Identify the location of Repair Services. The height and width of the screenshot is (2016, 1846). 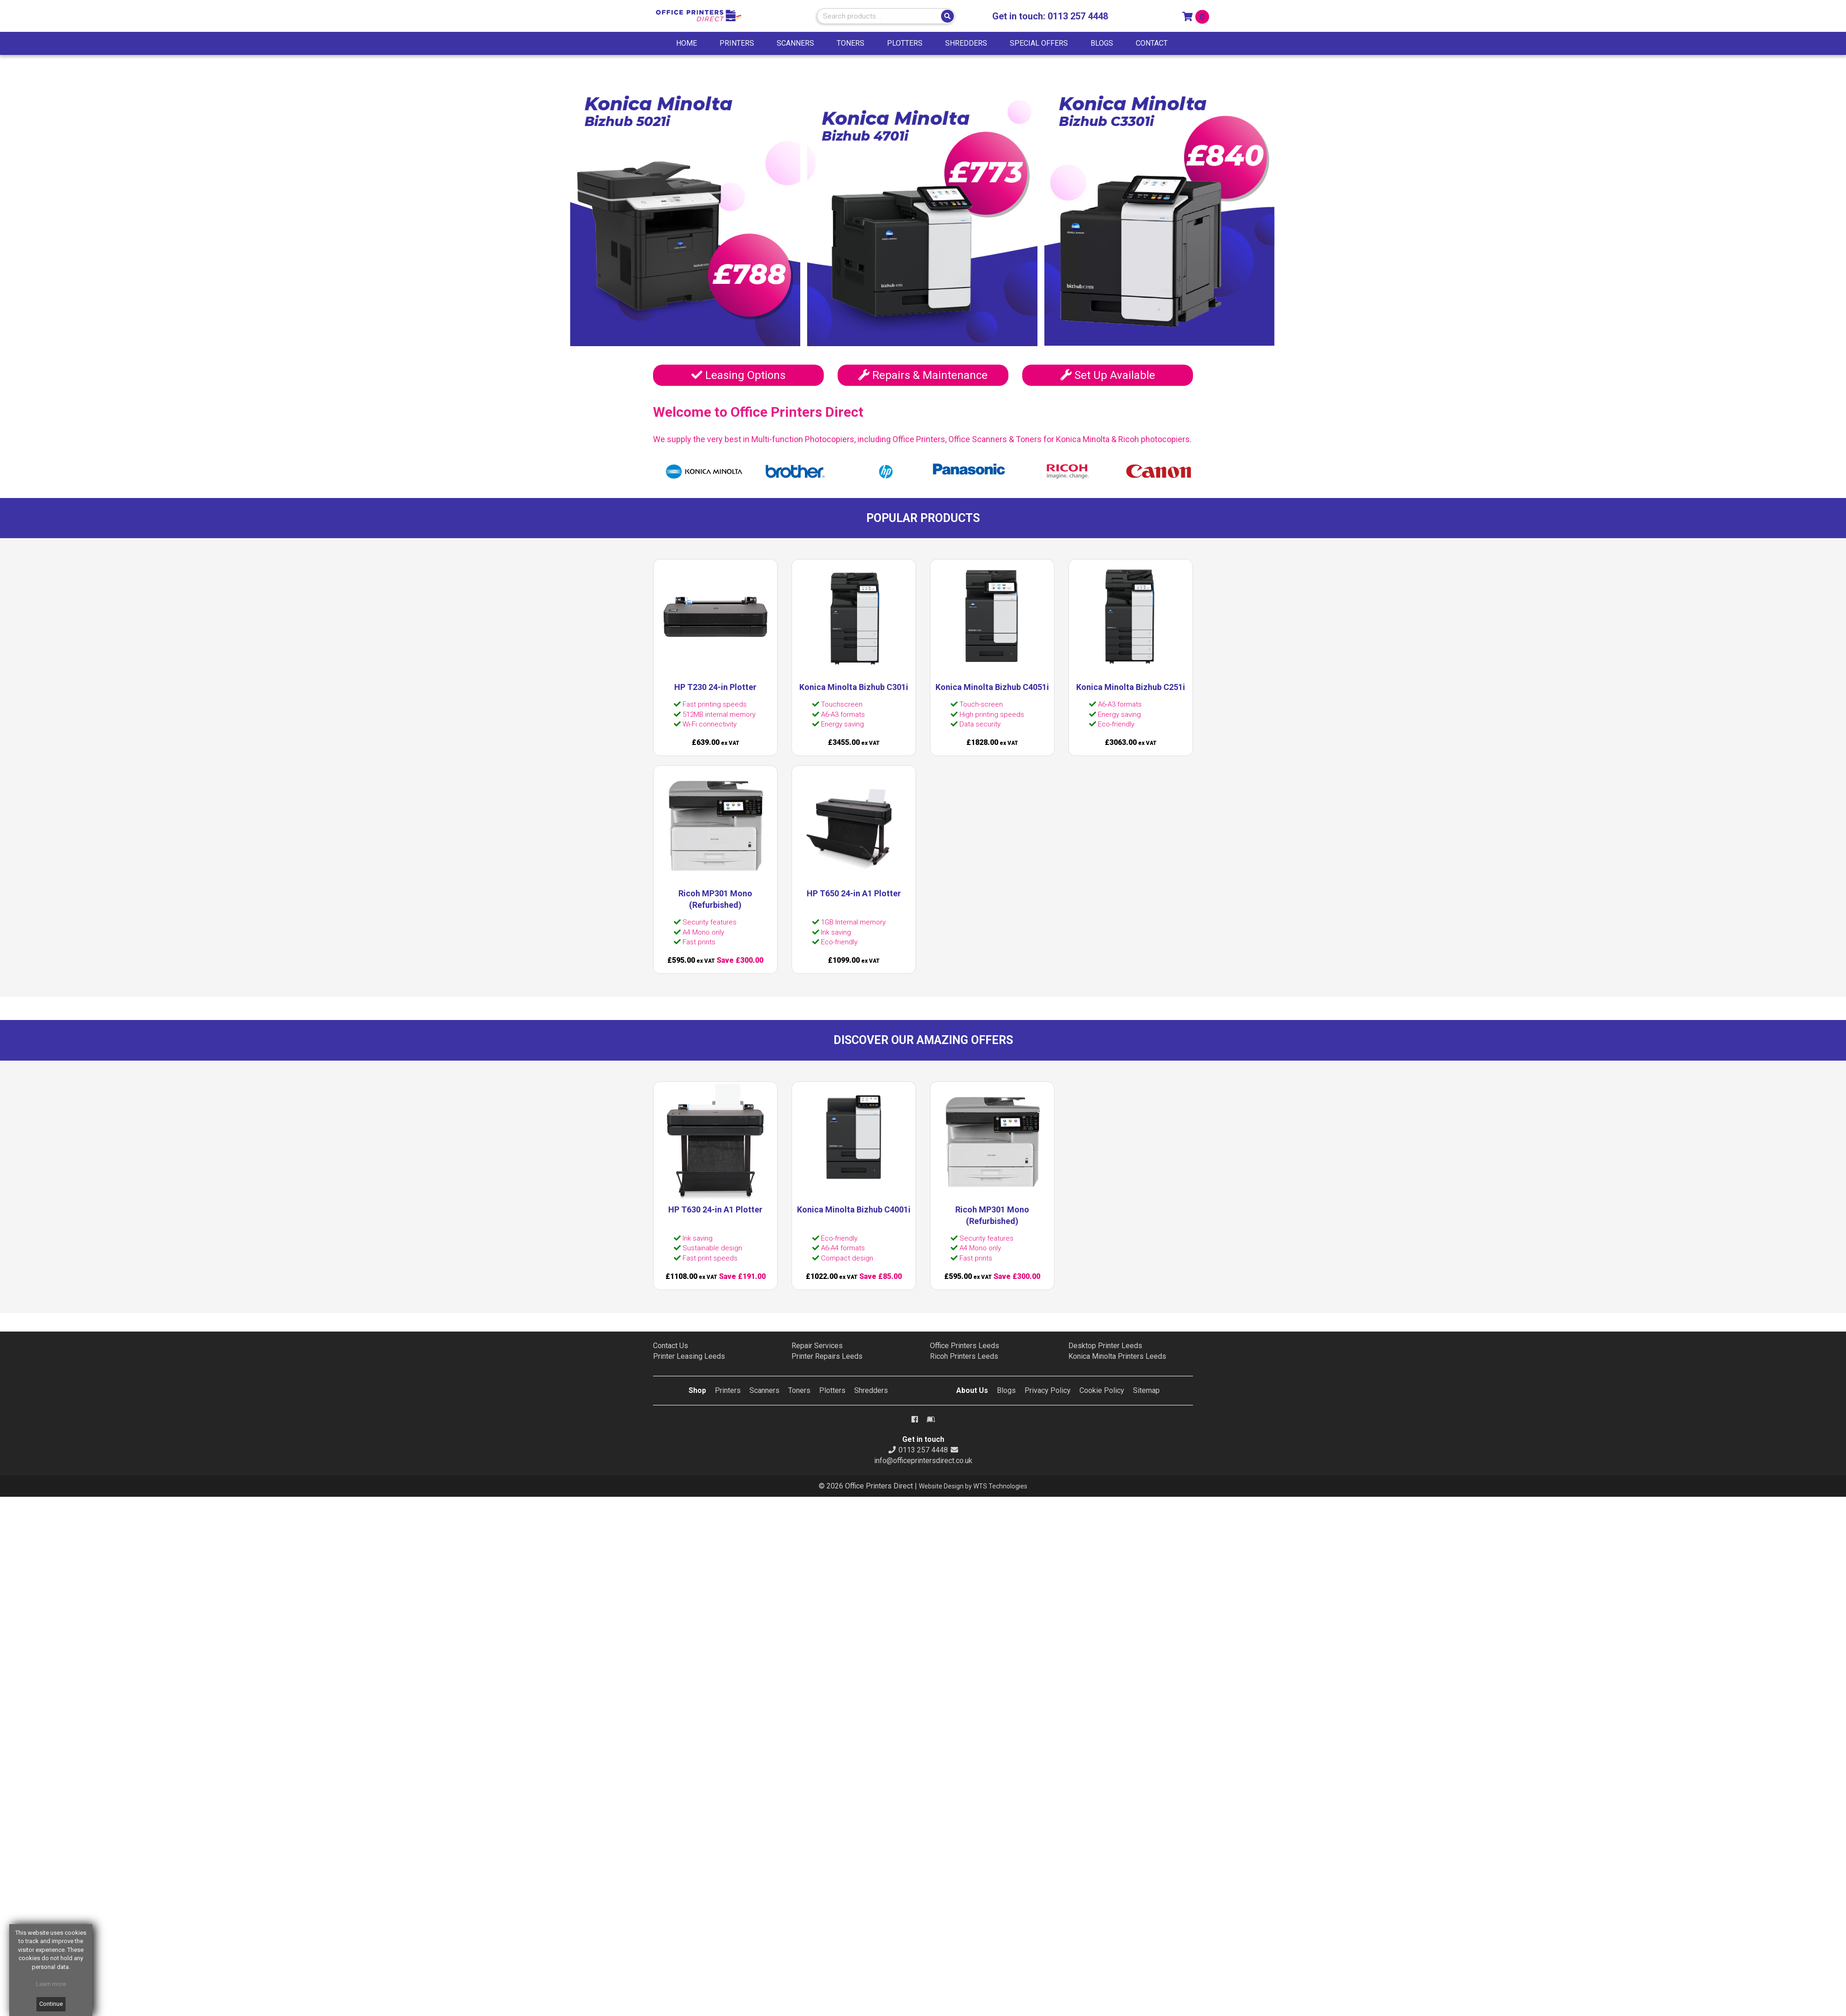
(817, 1345).